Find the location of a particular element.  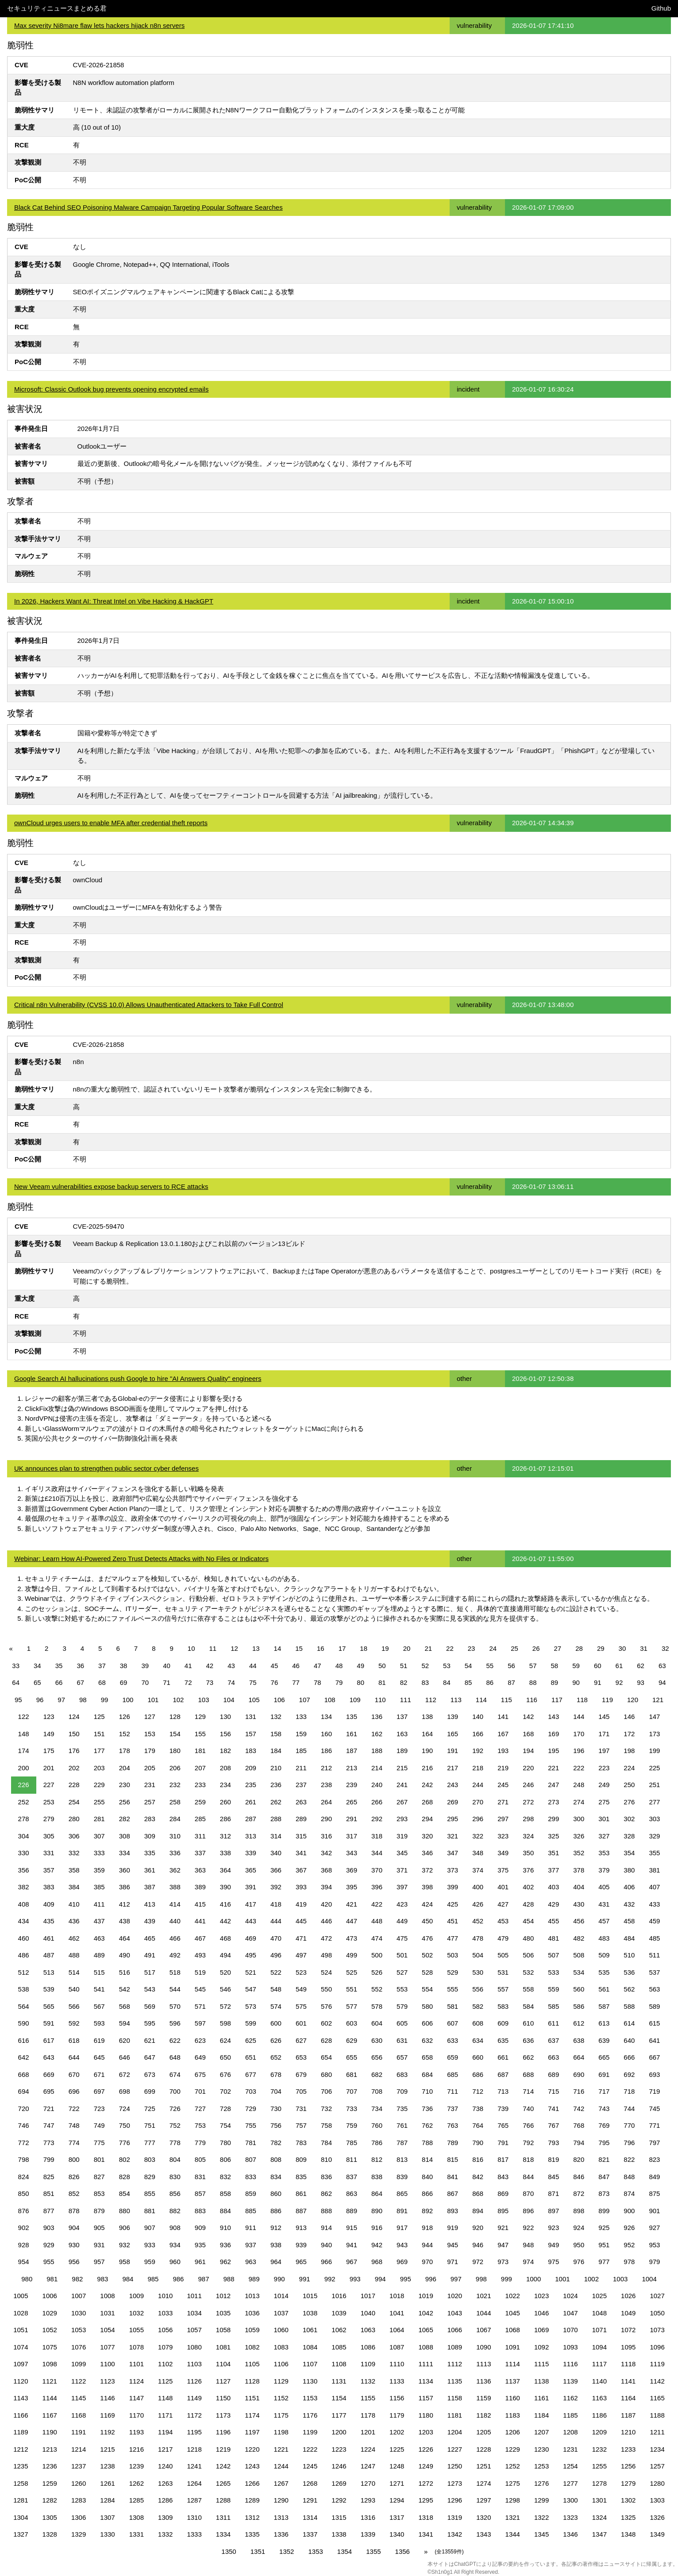

574 is located at coordinates (275, 2006).